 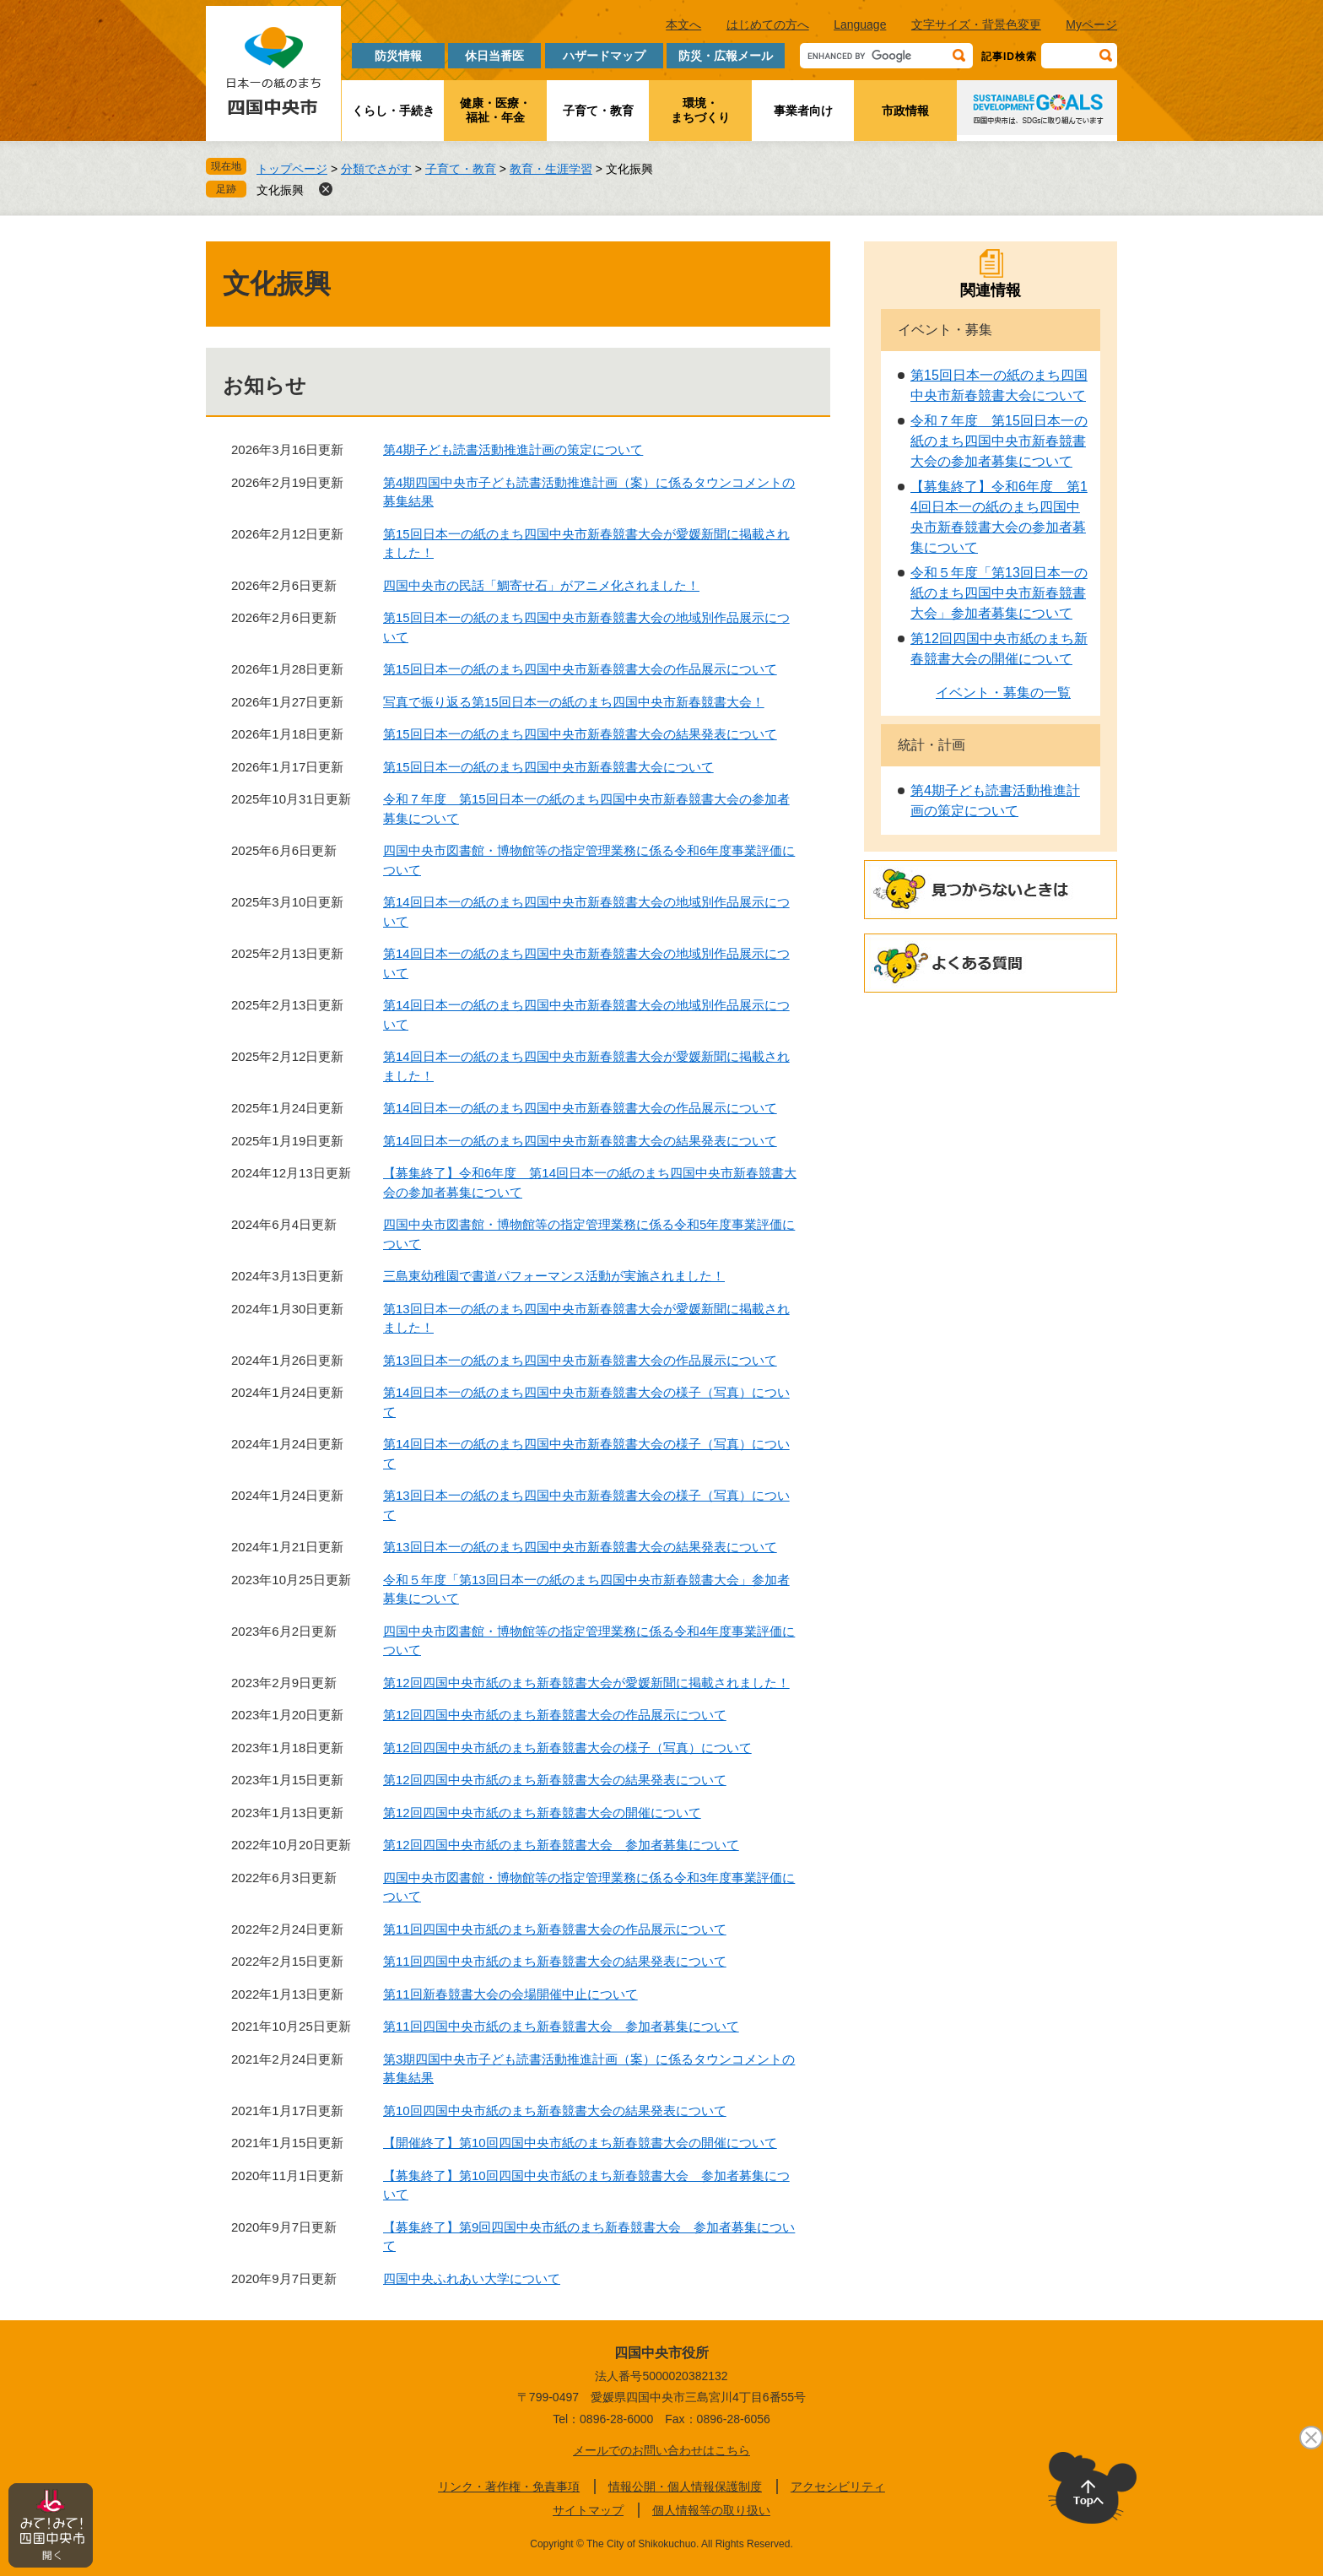 I want to click on 第11回四国中央市紙のまち新春競書大会 参加者募集について, so click(x=561, y=2026).